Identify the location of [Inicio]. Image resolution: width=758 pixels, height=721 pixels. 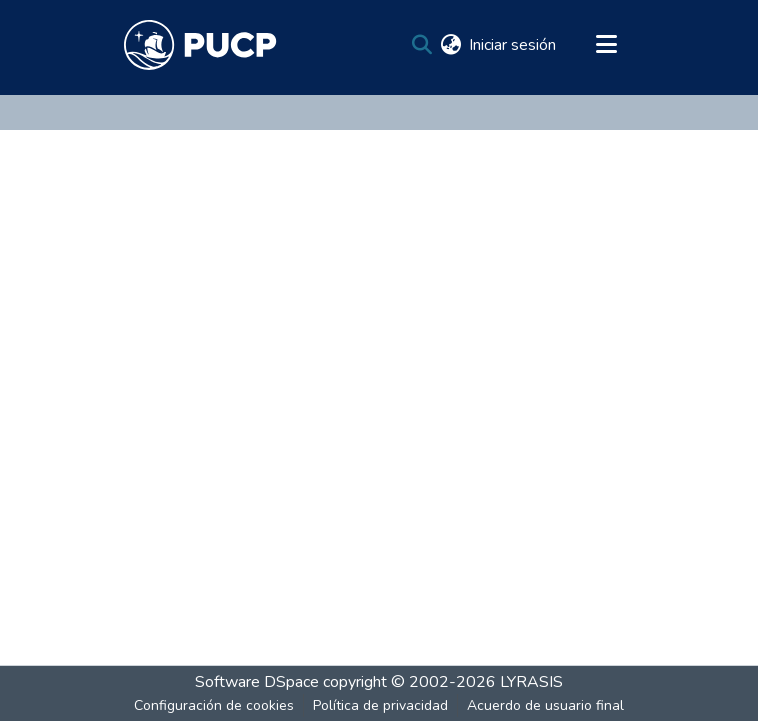
(200, 45).